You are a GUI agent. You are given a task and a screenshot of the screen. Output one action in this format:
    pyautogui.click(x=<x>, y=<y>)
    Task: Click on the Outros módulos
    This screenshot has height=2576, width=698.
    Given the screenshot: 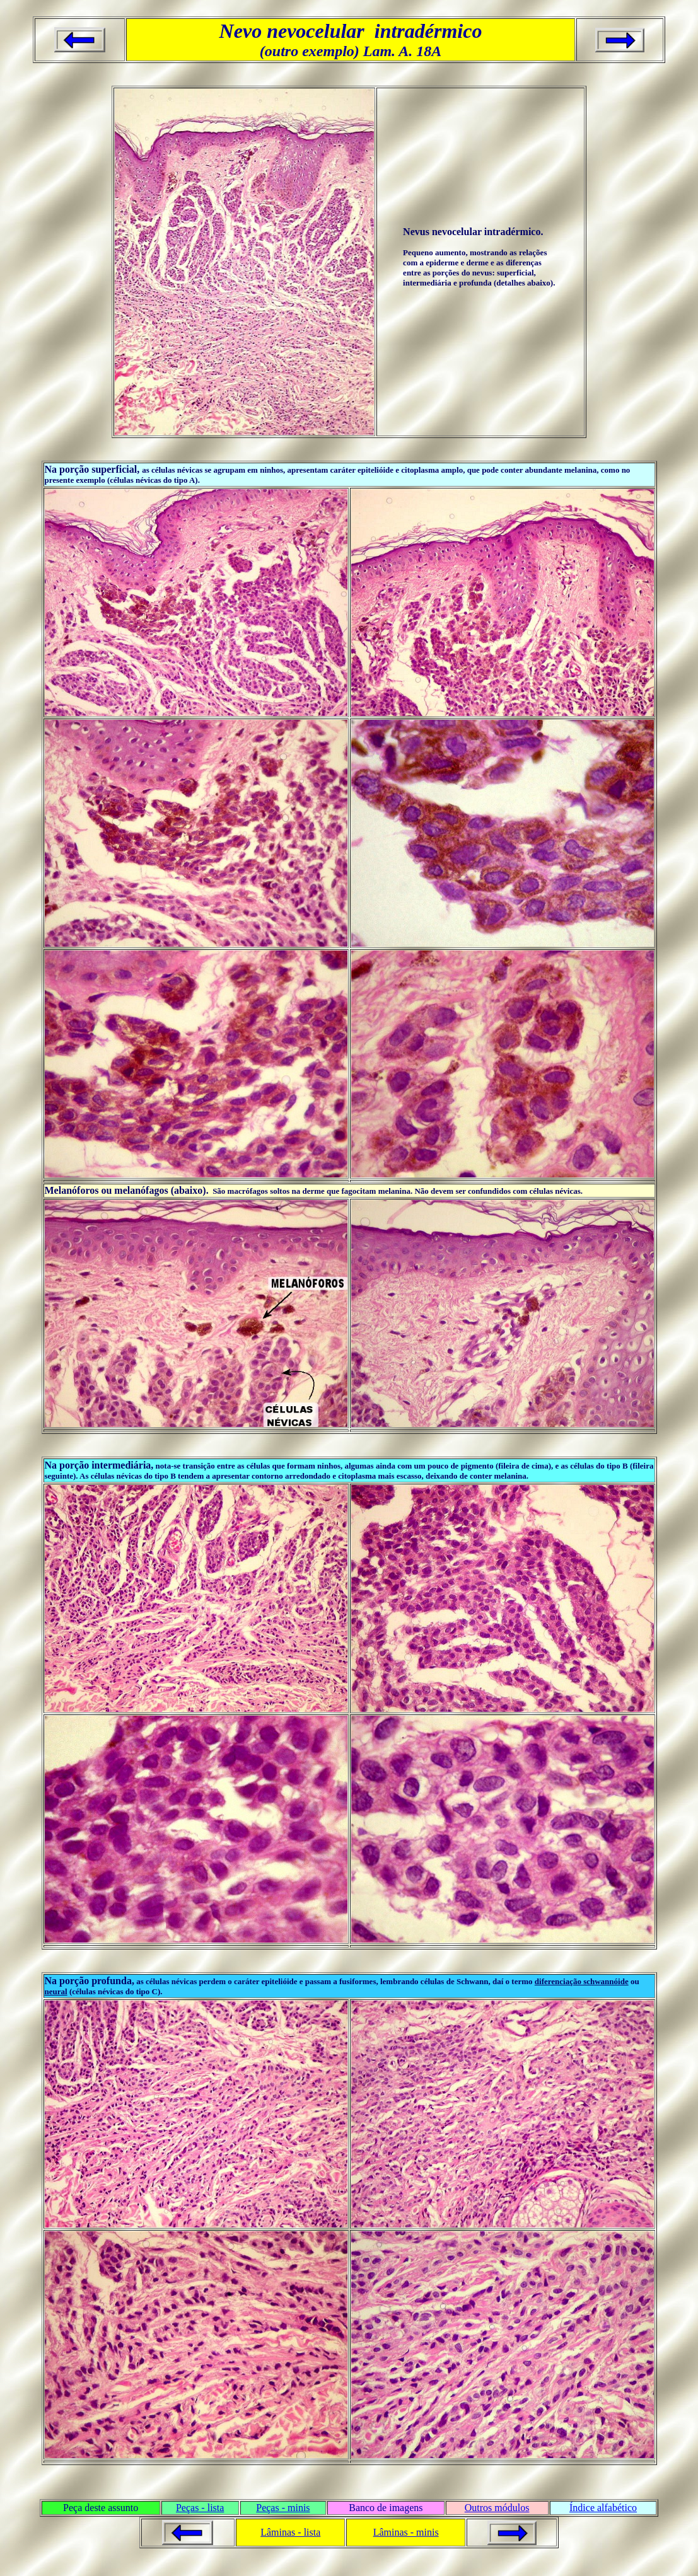 What is the action you would take?
    pyautogui.click(x=497, y=2507)
    